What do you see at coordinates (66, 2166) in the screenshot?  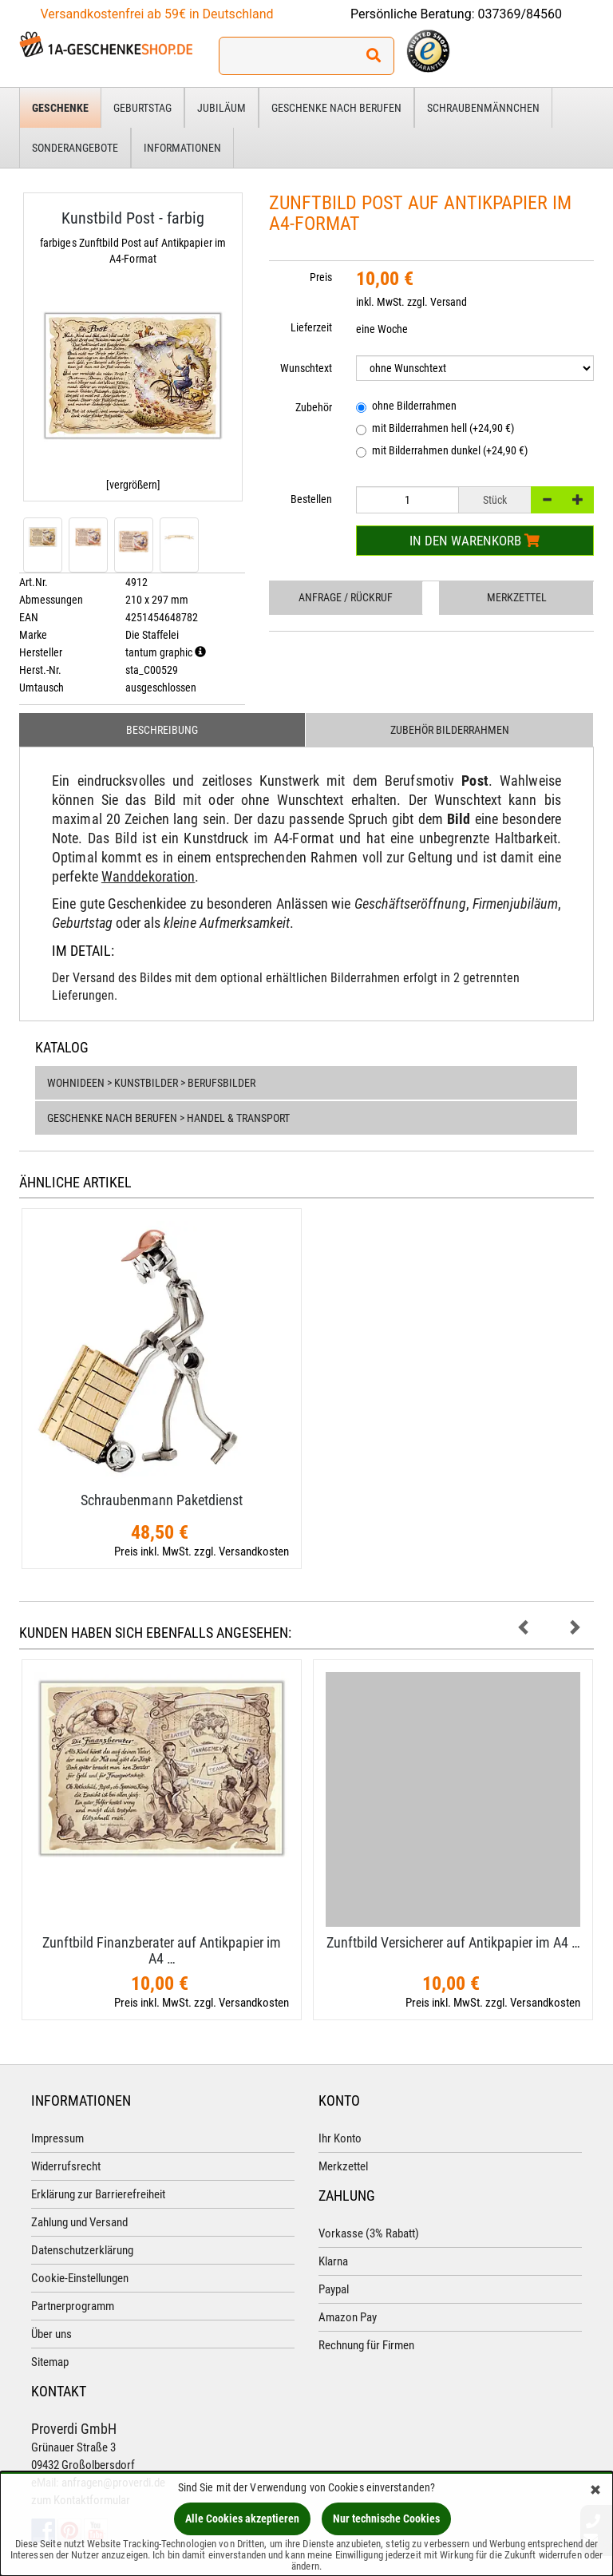 I see `Widerrufsrecht` at bounding box center [66, 2166].